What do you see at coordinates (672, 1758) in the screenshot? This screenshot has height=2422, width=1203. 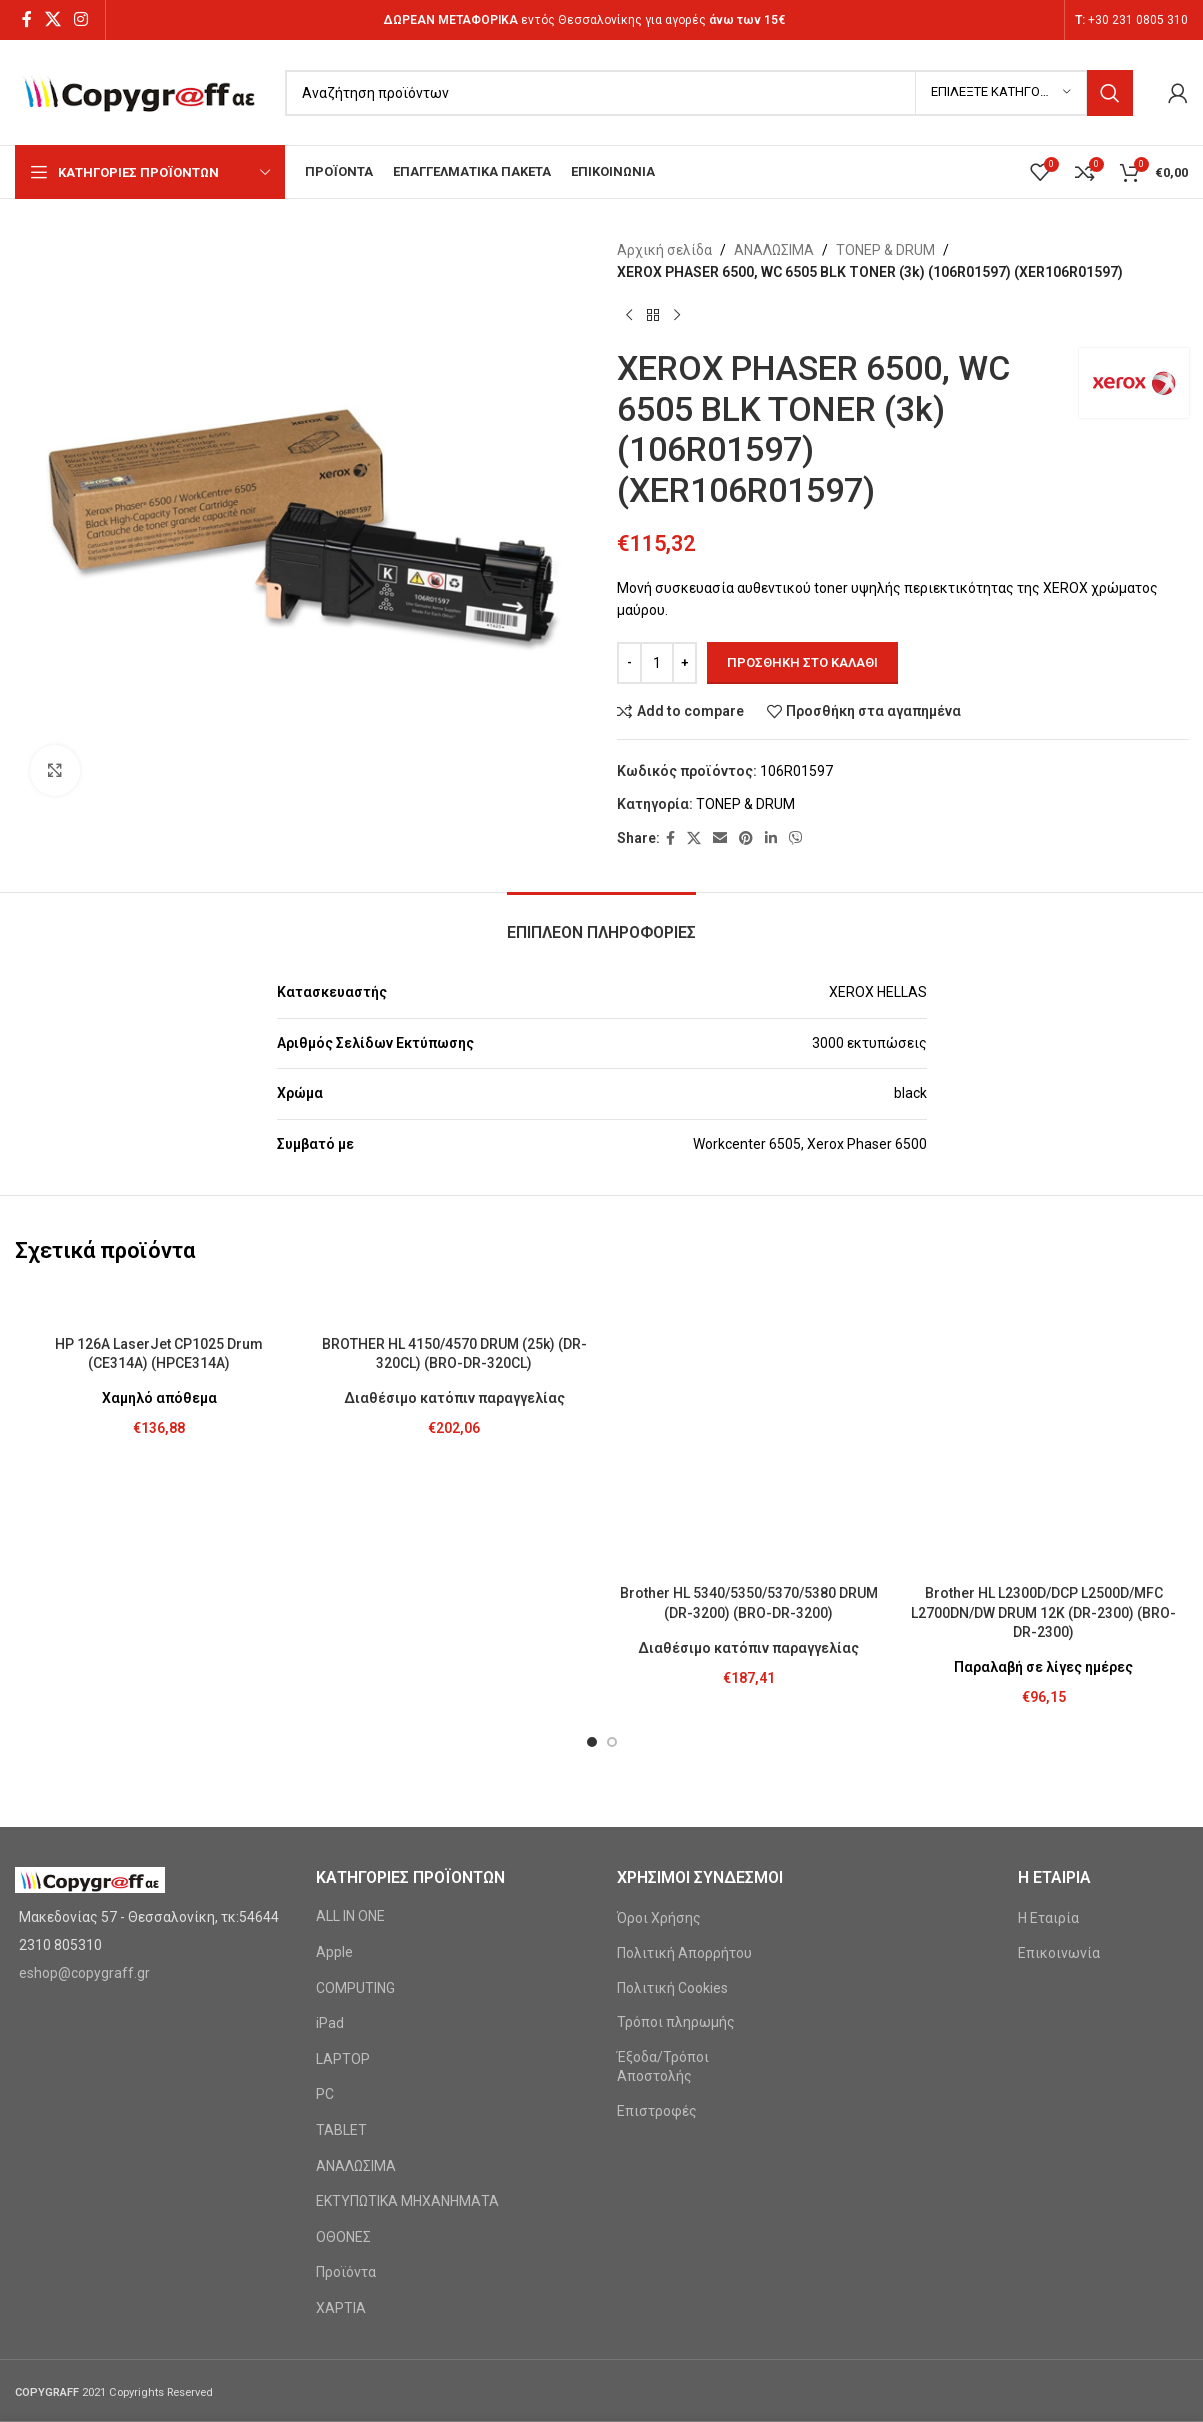 I see `Πολιτική Cookies` at bounding box center [672, 1758].